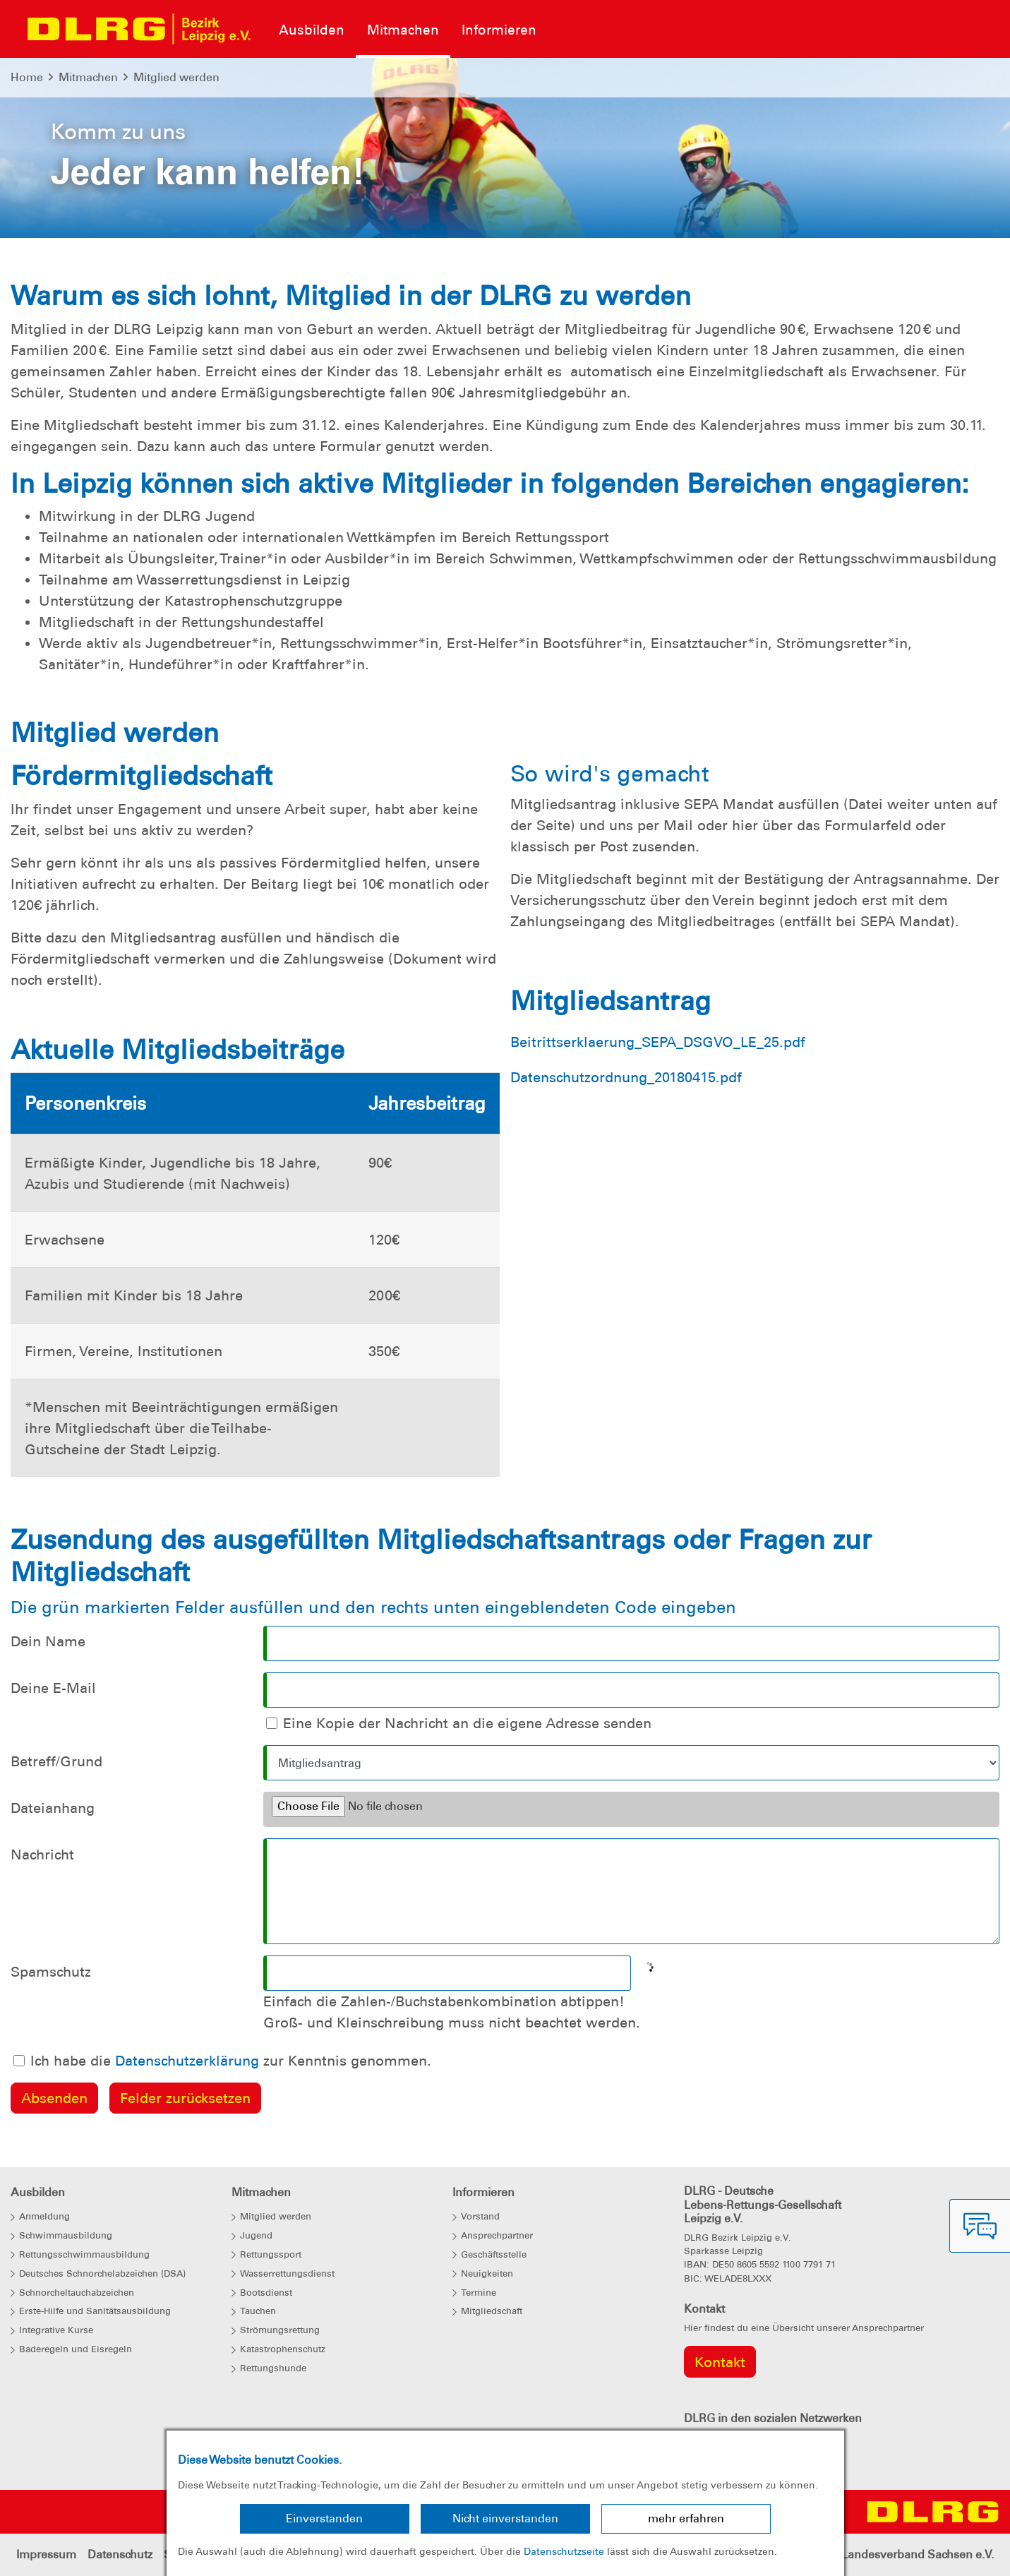  I want to click on Mitglied werden, so click(176, 77).